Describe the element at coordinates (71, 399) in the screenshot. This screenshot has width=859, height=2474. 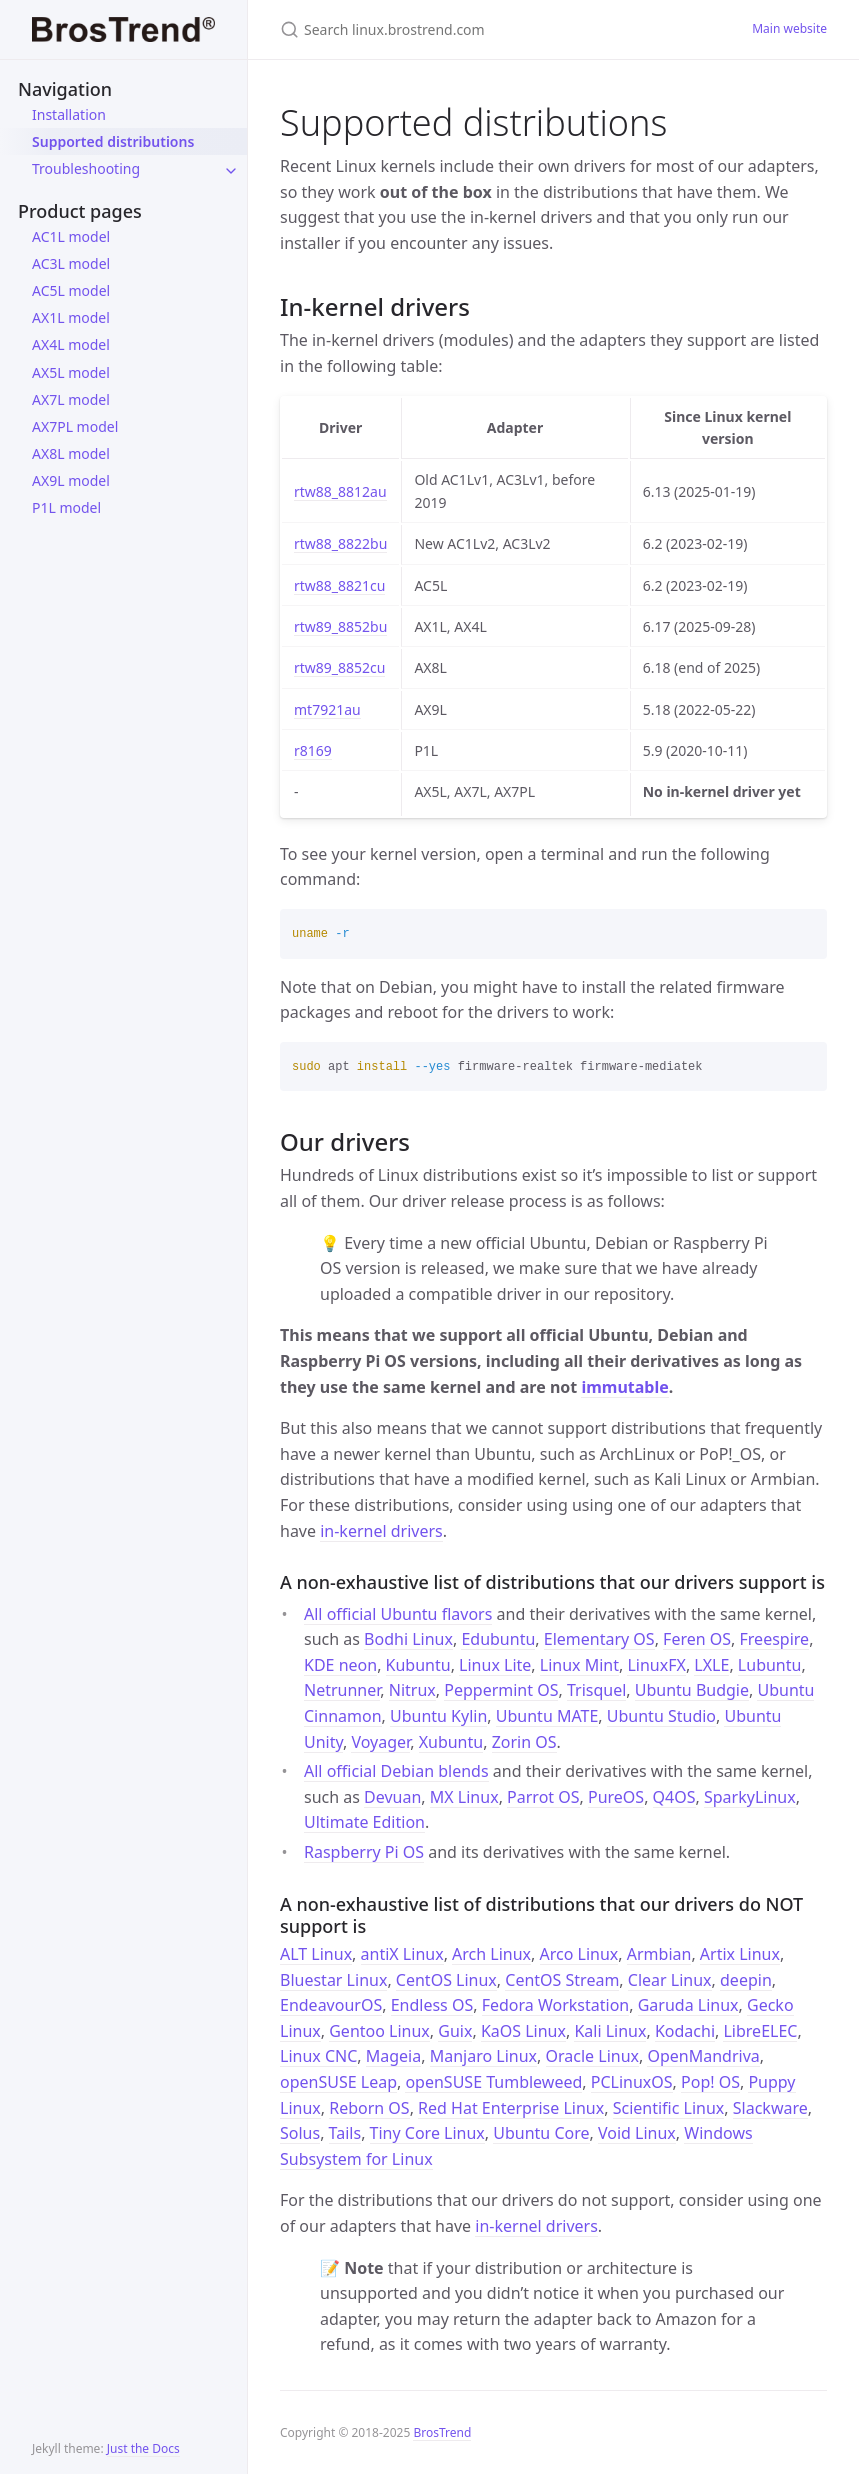
I see `AX7L model` at that location.